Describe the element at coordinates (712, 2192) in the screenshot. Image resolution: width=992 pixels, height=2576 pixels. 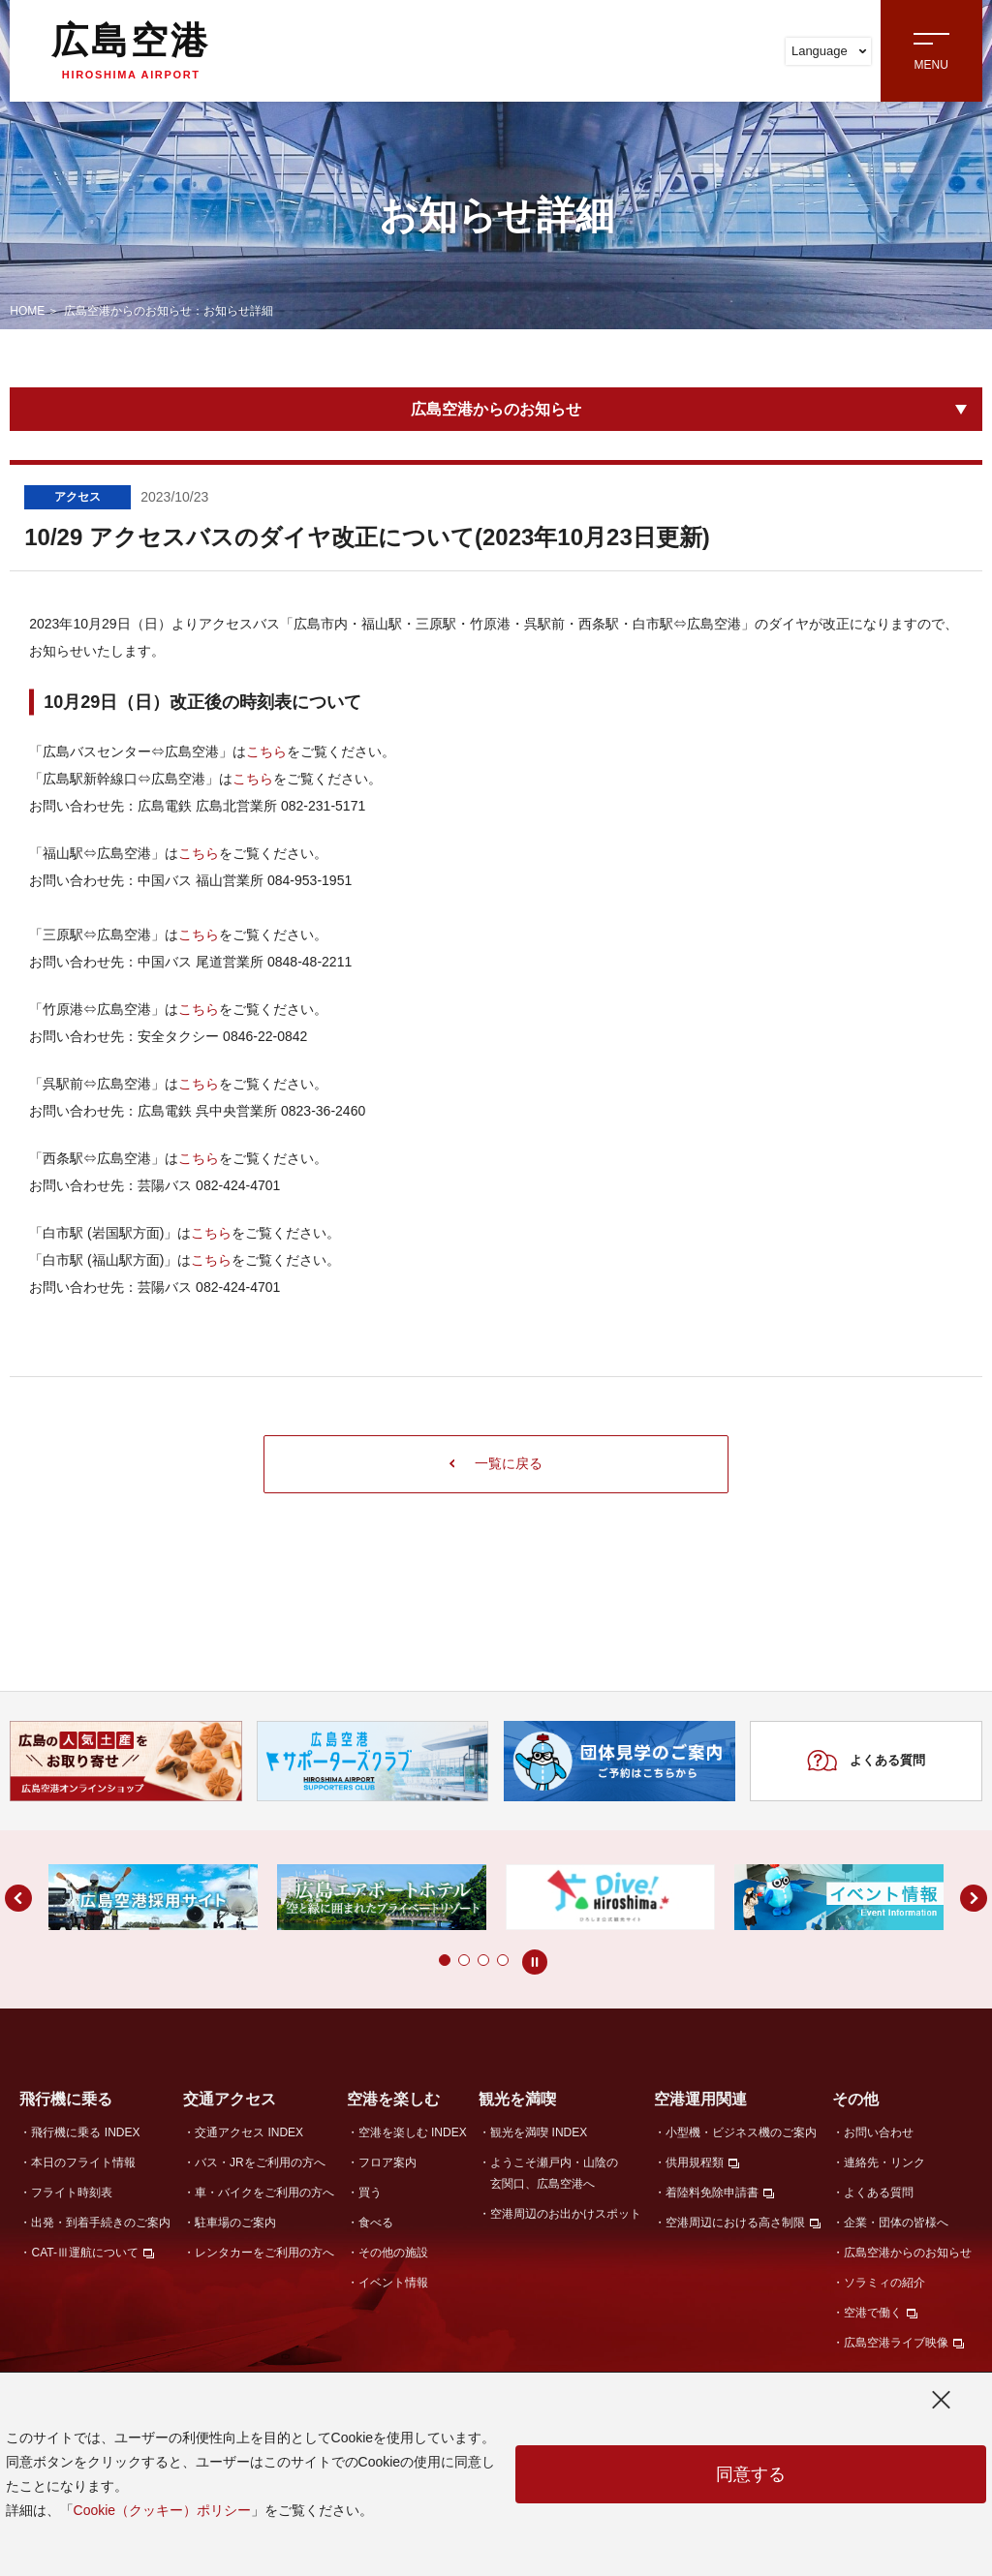
I see `着陸料免除申請書` at that location.